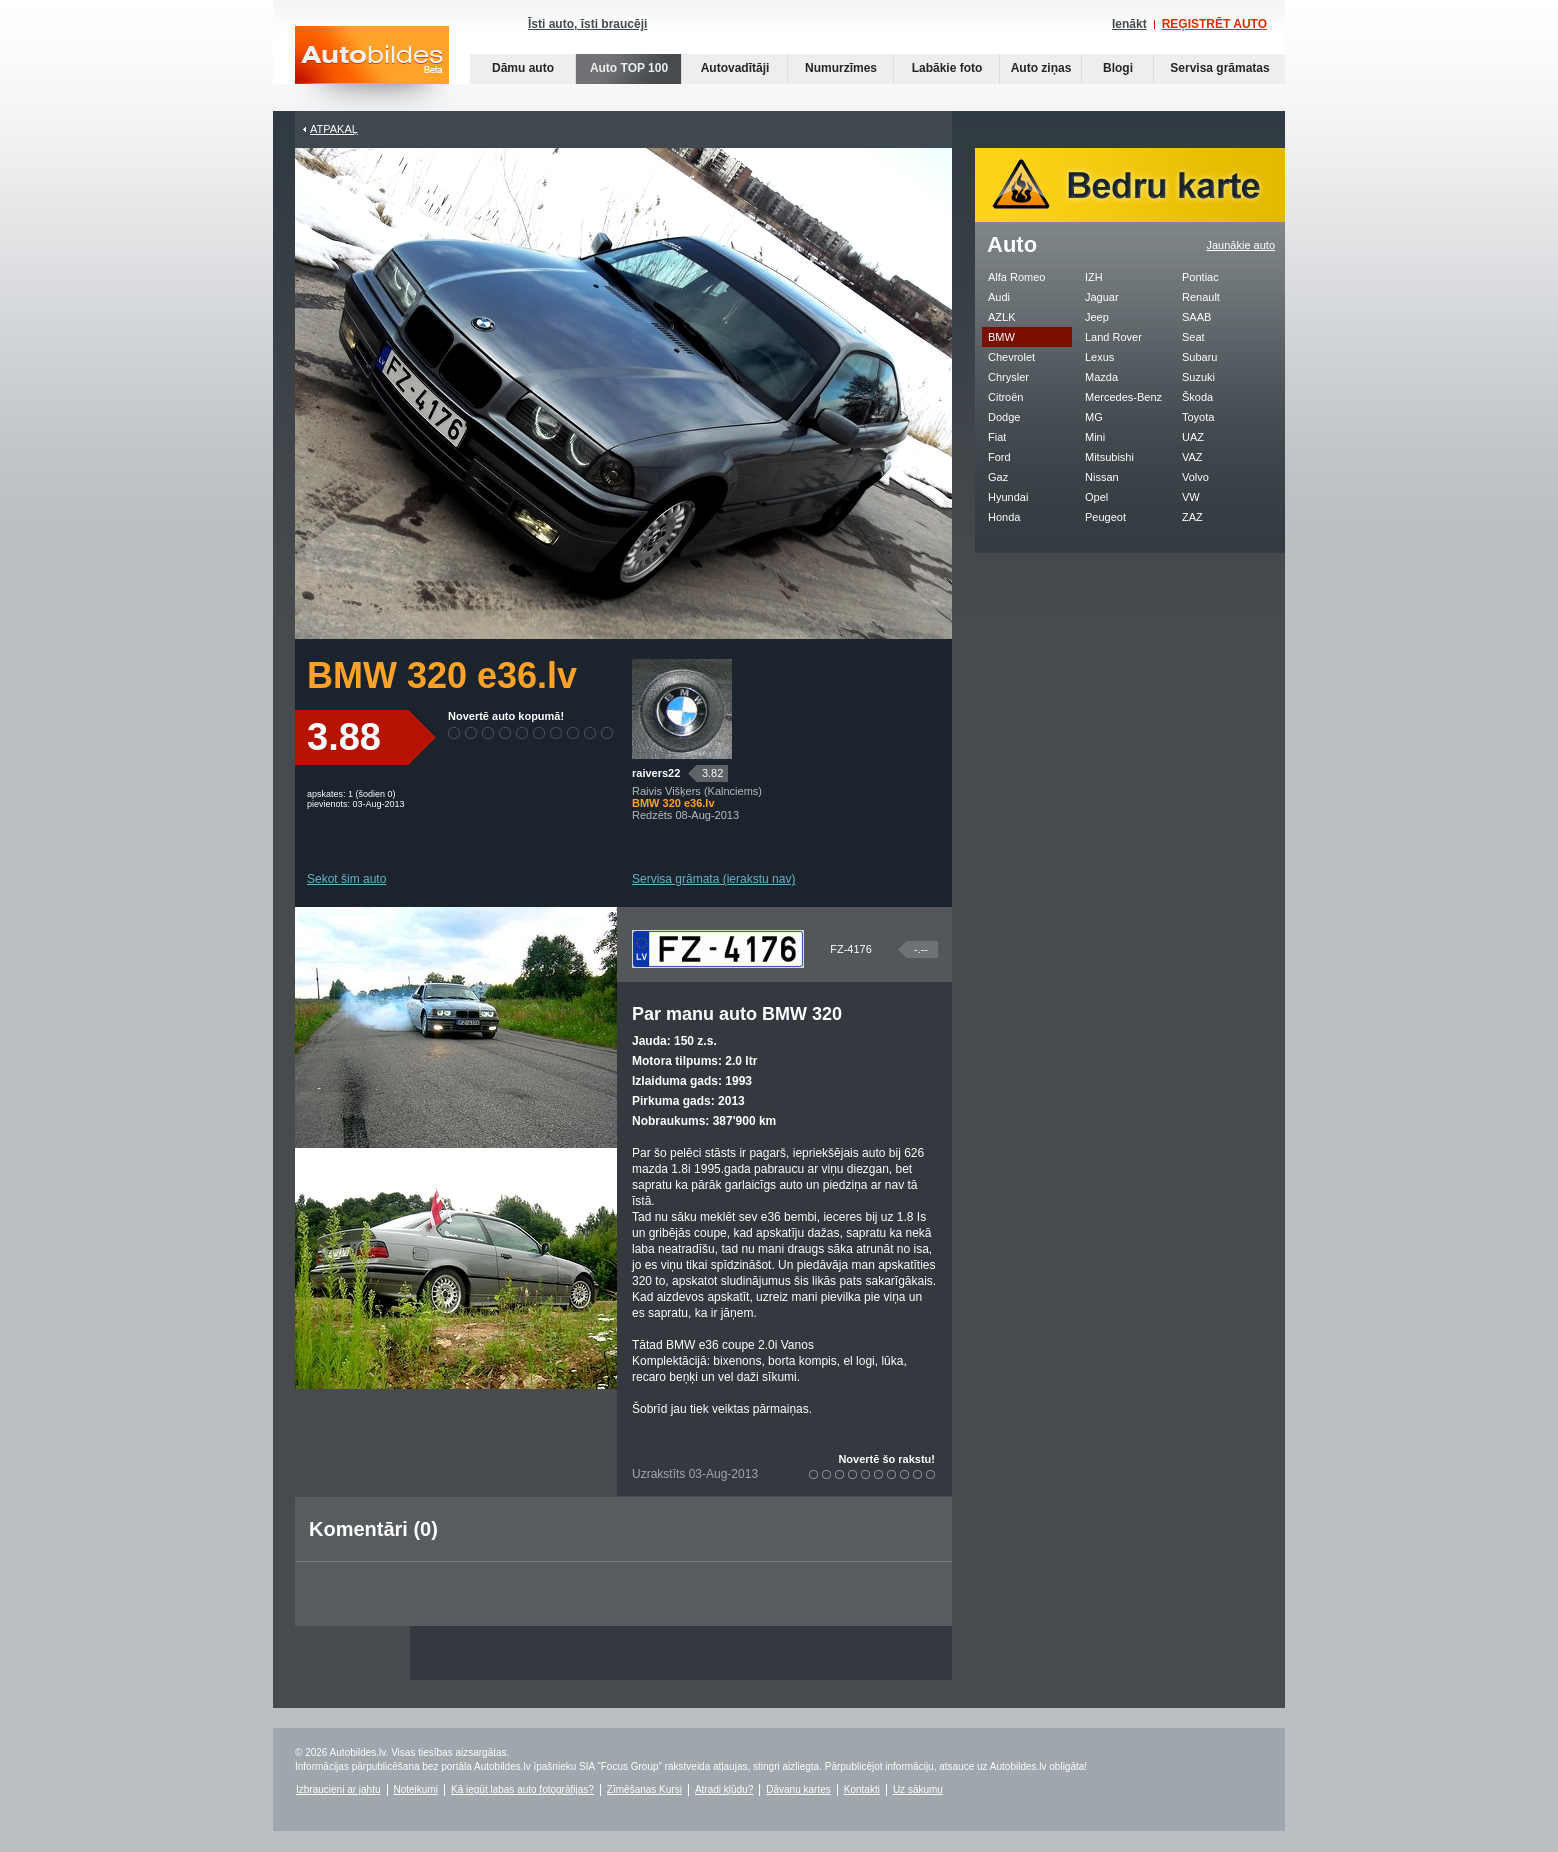 Image resolution: width=1558 pixels, height=1852 pixels. I want to click on Mitsubishi, so click(1109, 457).